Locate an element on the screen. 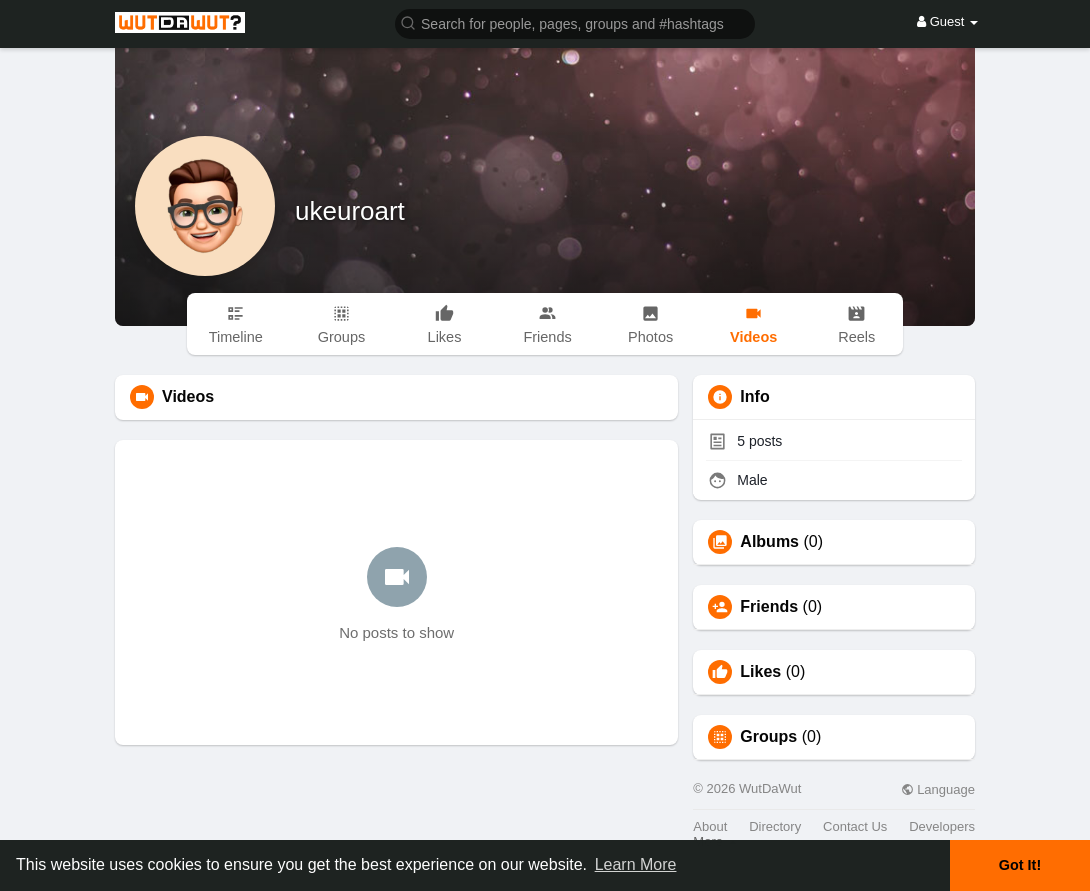 The height and width of the screenshot is (891, 1090). Friends is located at coordinates (769, 607).